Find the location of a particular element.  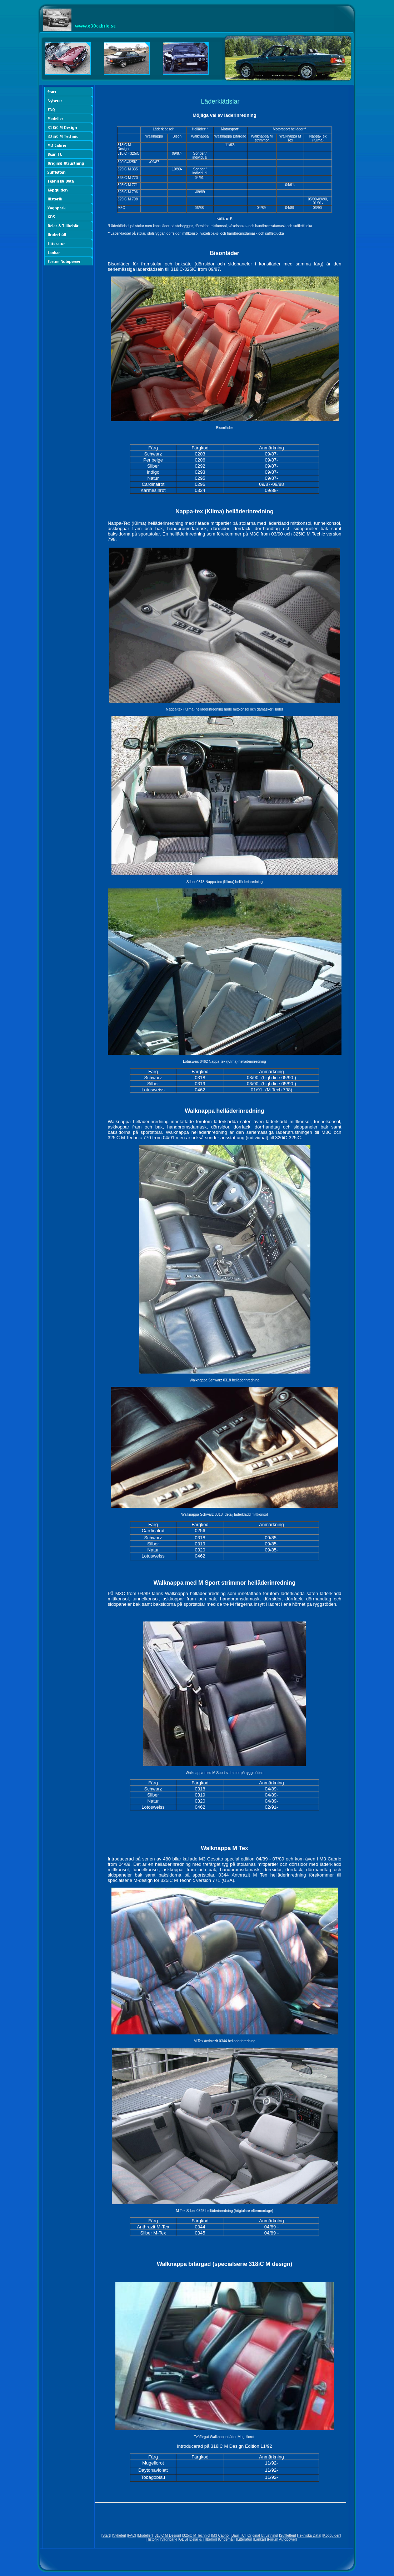

Original Utrustning is located at coordinates (262, 2535).